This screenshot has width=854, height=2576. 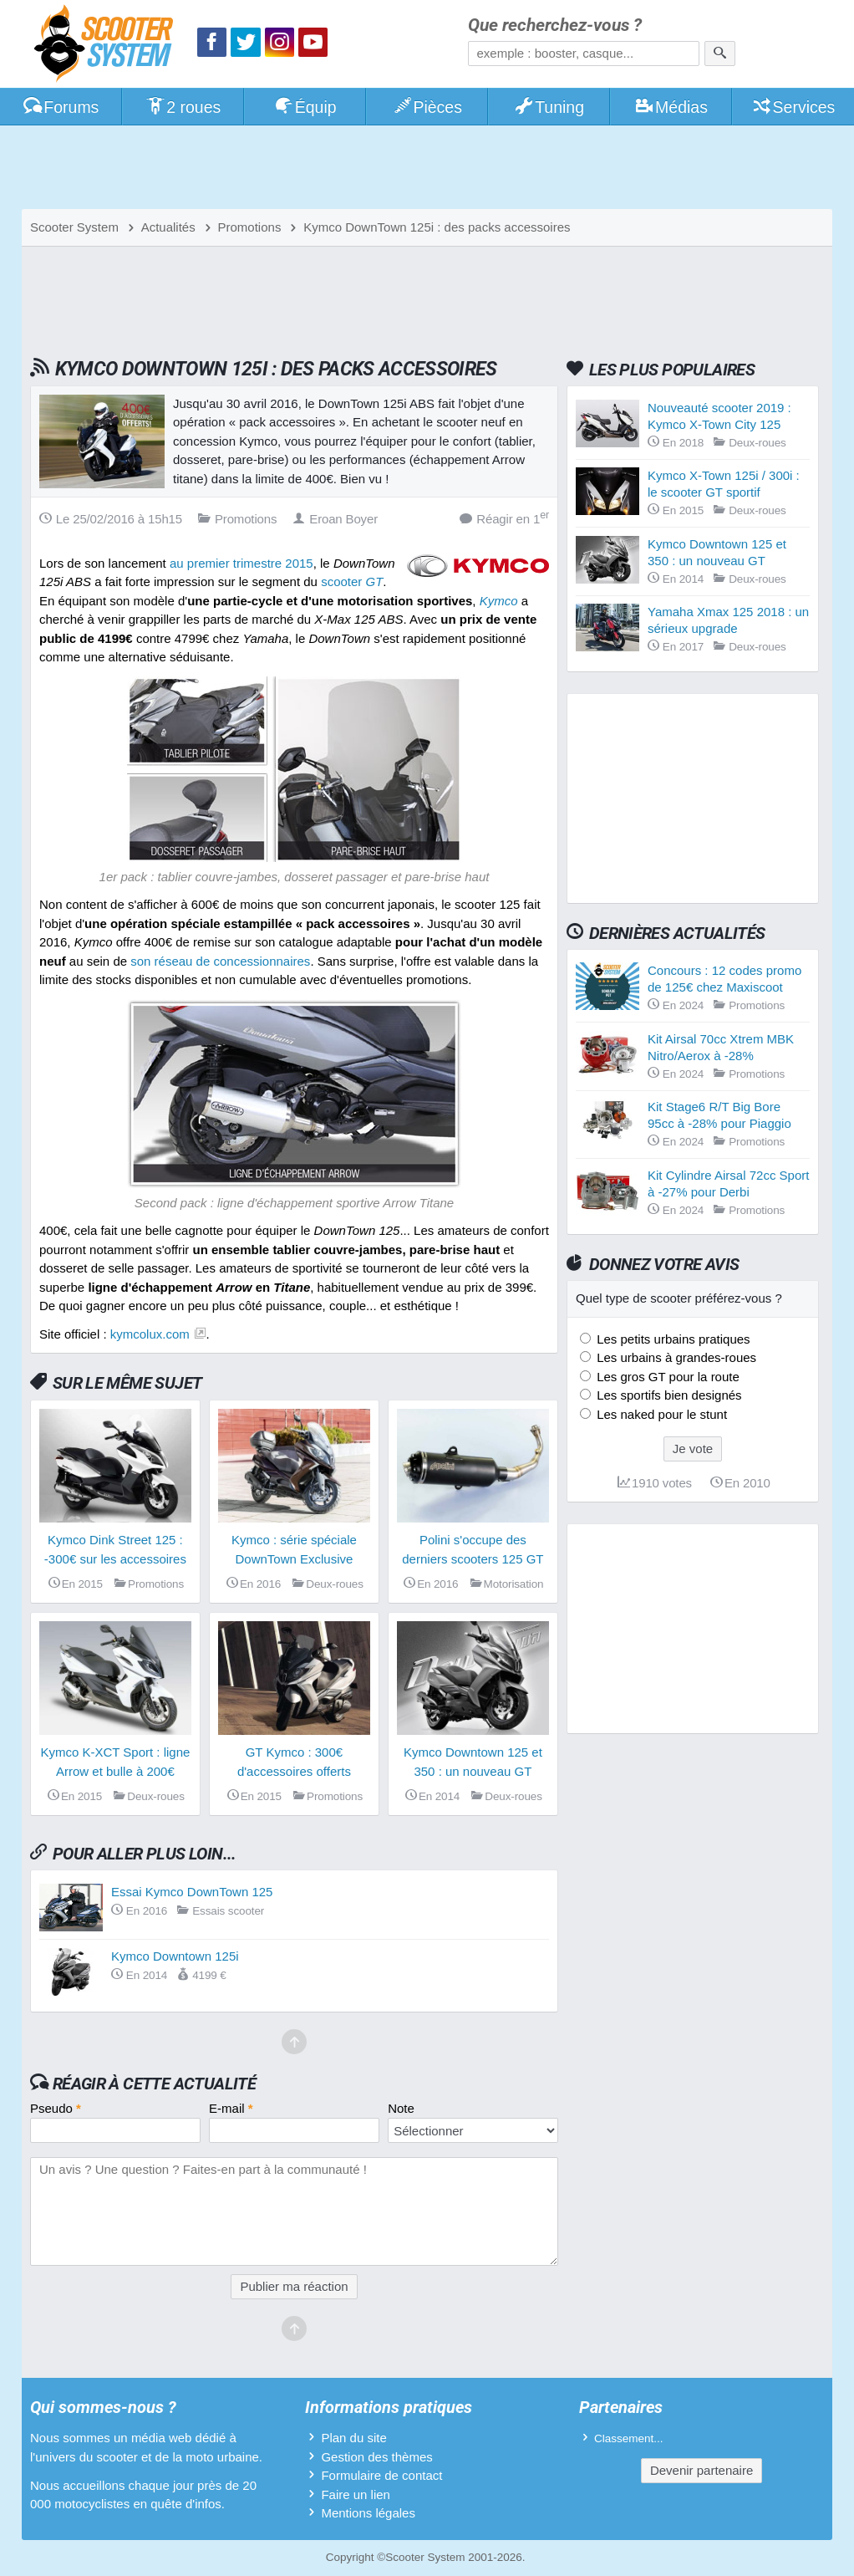 What do you see at coordinates (154, 2084) in the screenshot?
I see `Réagir à cette actualité` at bounding box center [154, 2084].